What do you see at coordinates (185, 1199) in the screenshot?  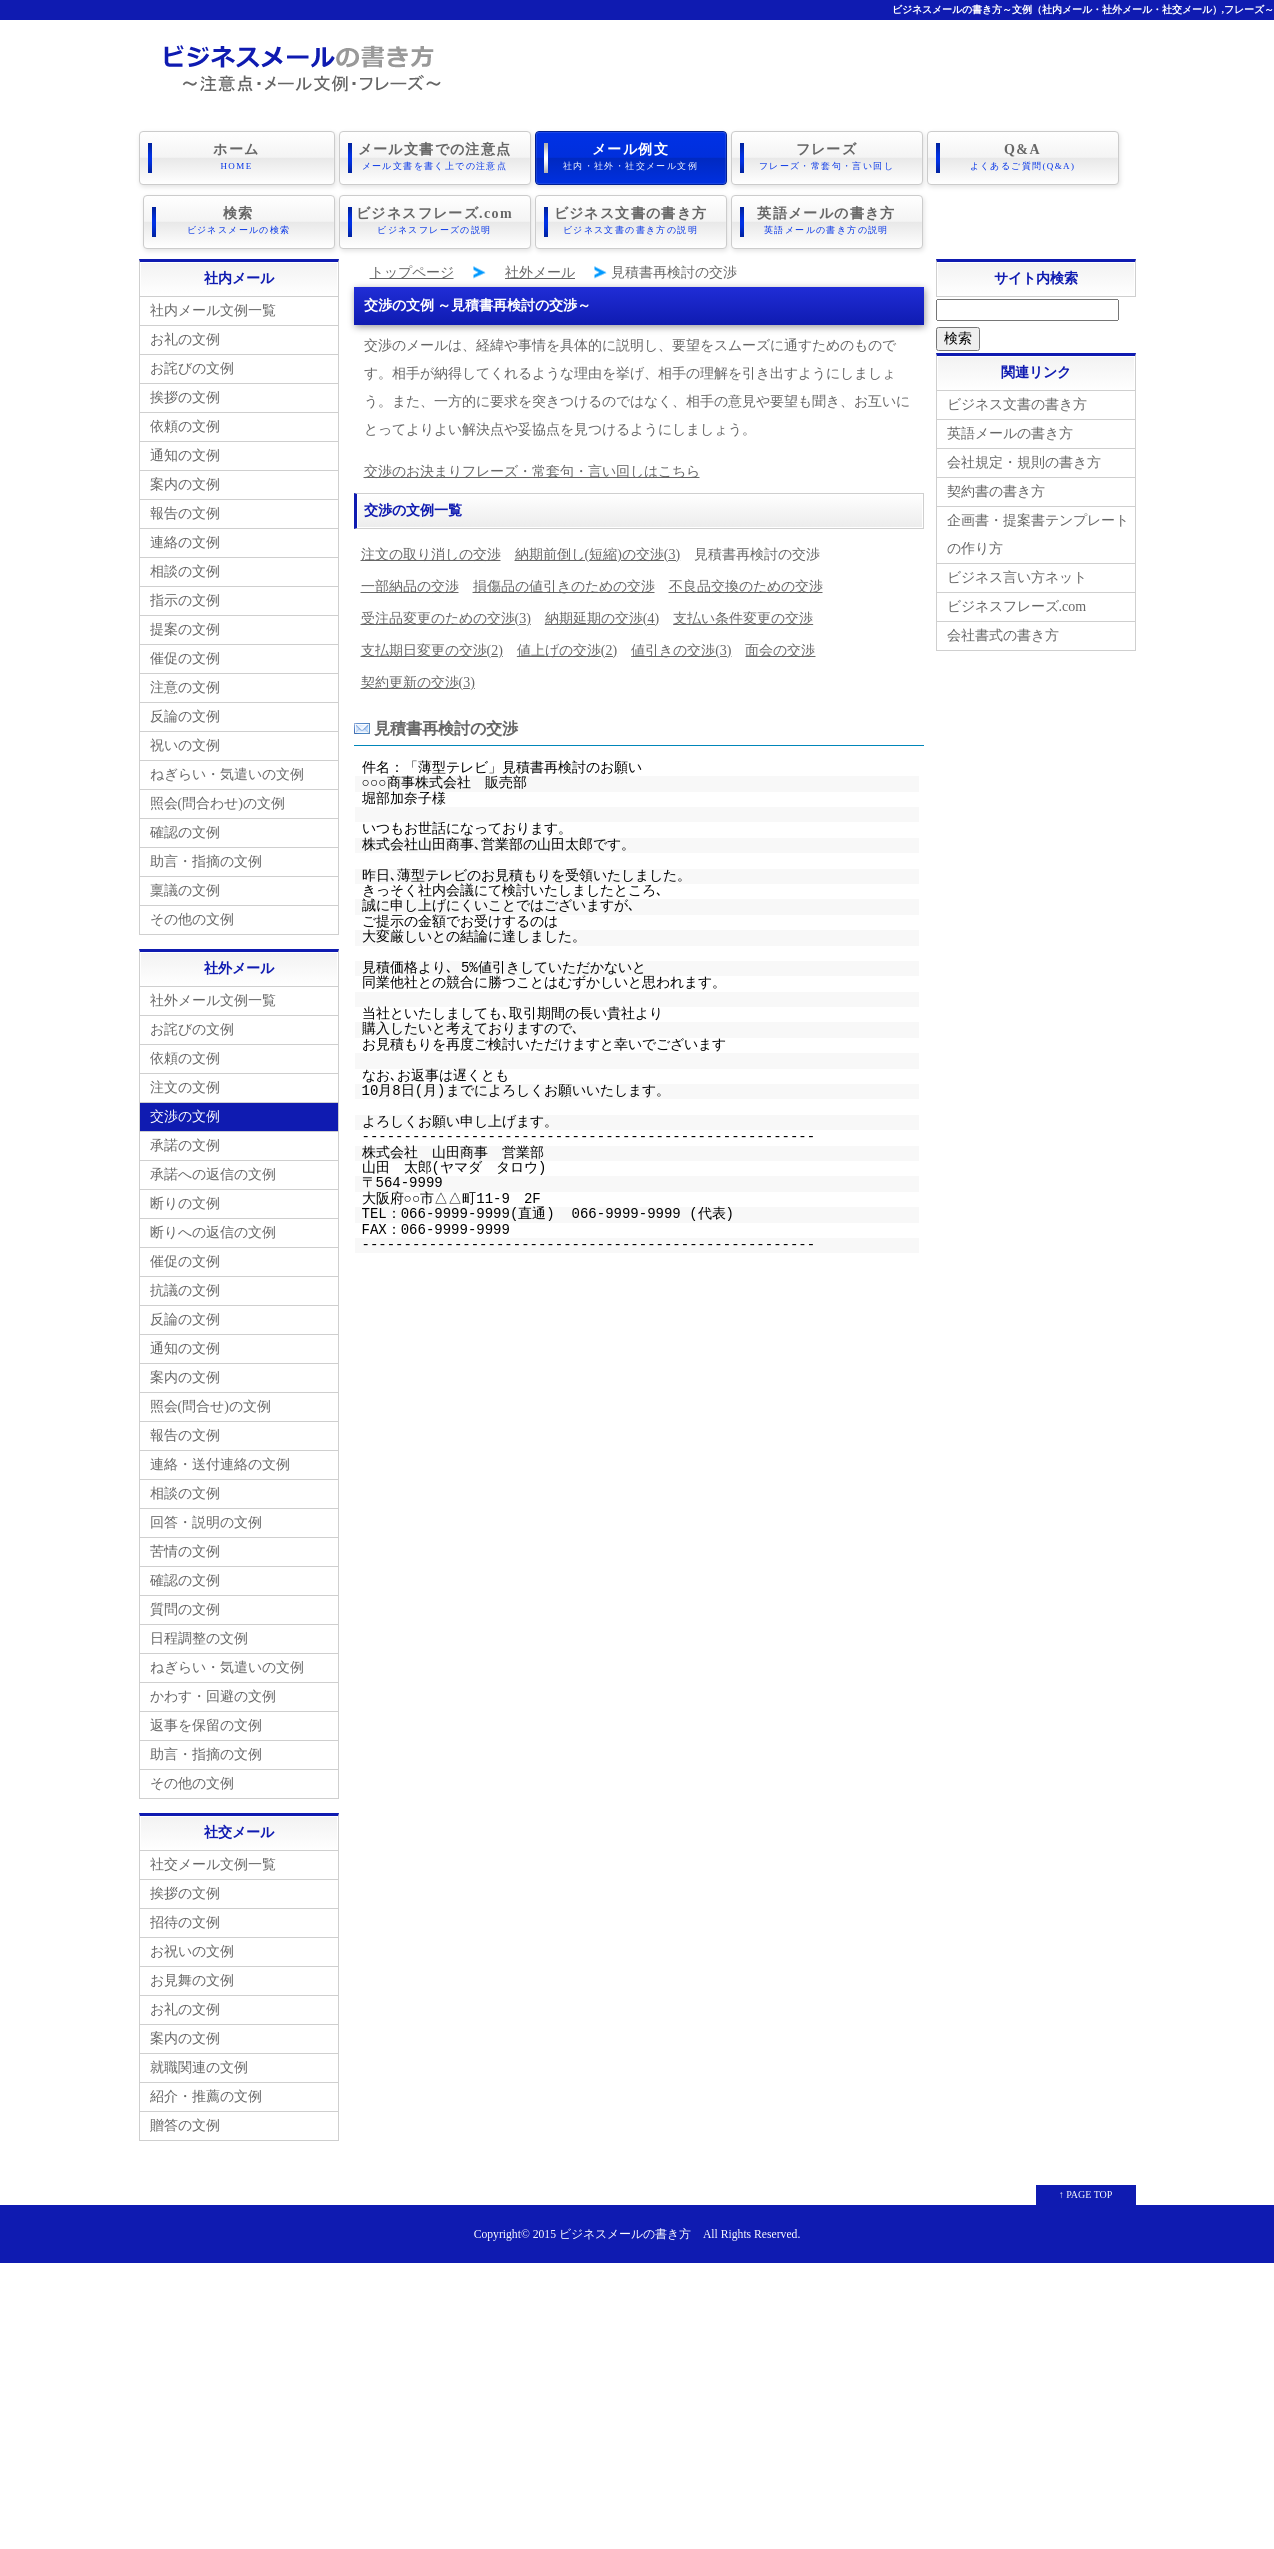 I see `断りの文例` at bounding box center [185, 1199].